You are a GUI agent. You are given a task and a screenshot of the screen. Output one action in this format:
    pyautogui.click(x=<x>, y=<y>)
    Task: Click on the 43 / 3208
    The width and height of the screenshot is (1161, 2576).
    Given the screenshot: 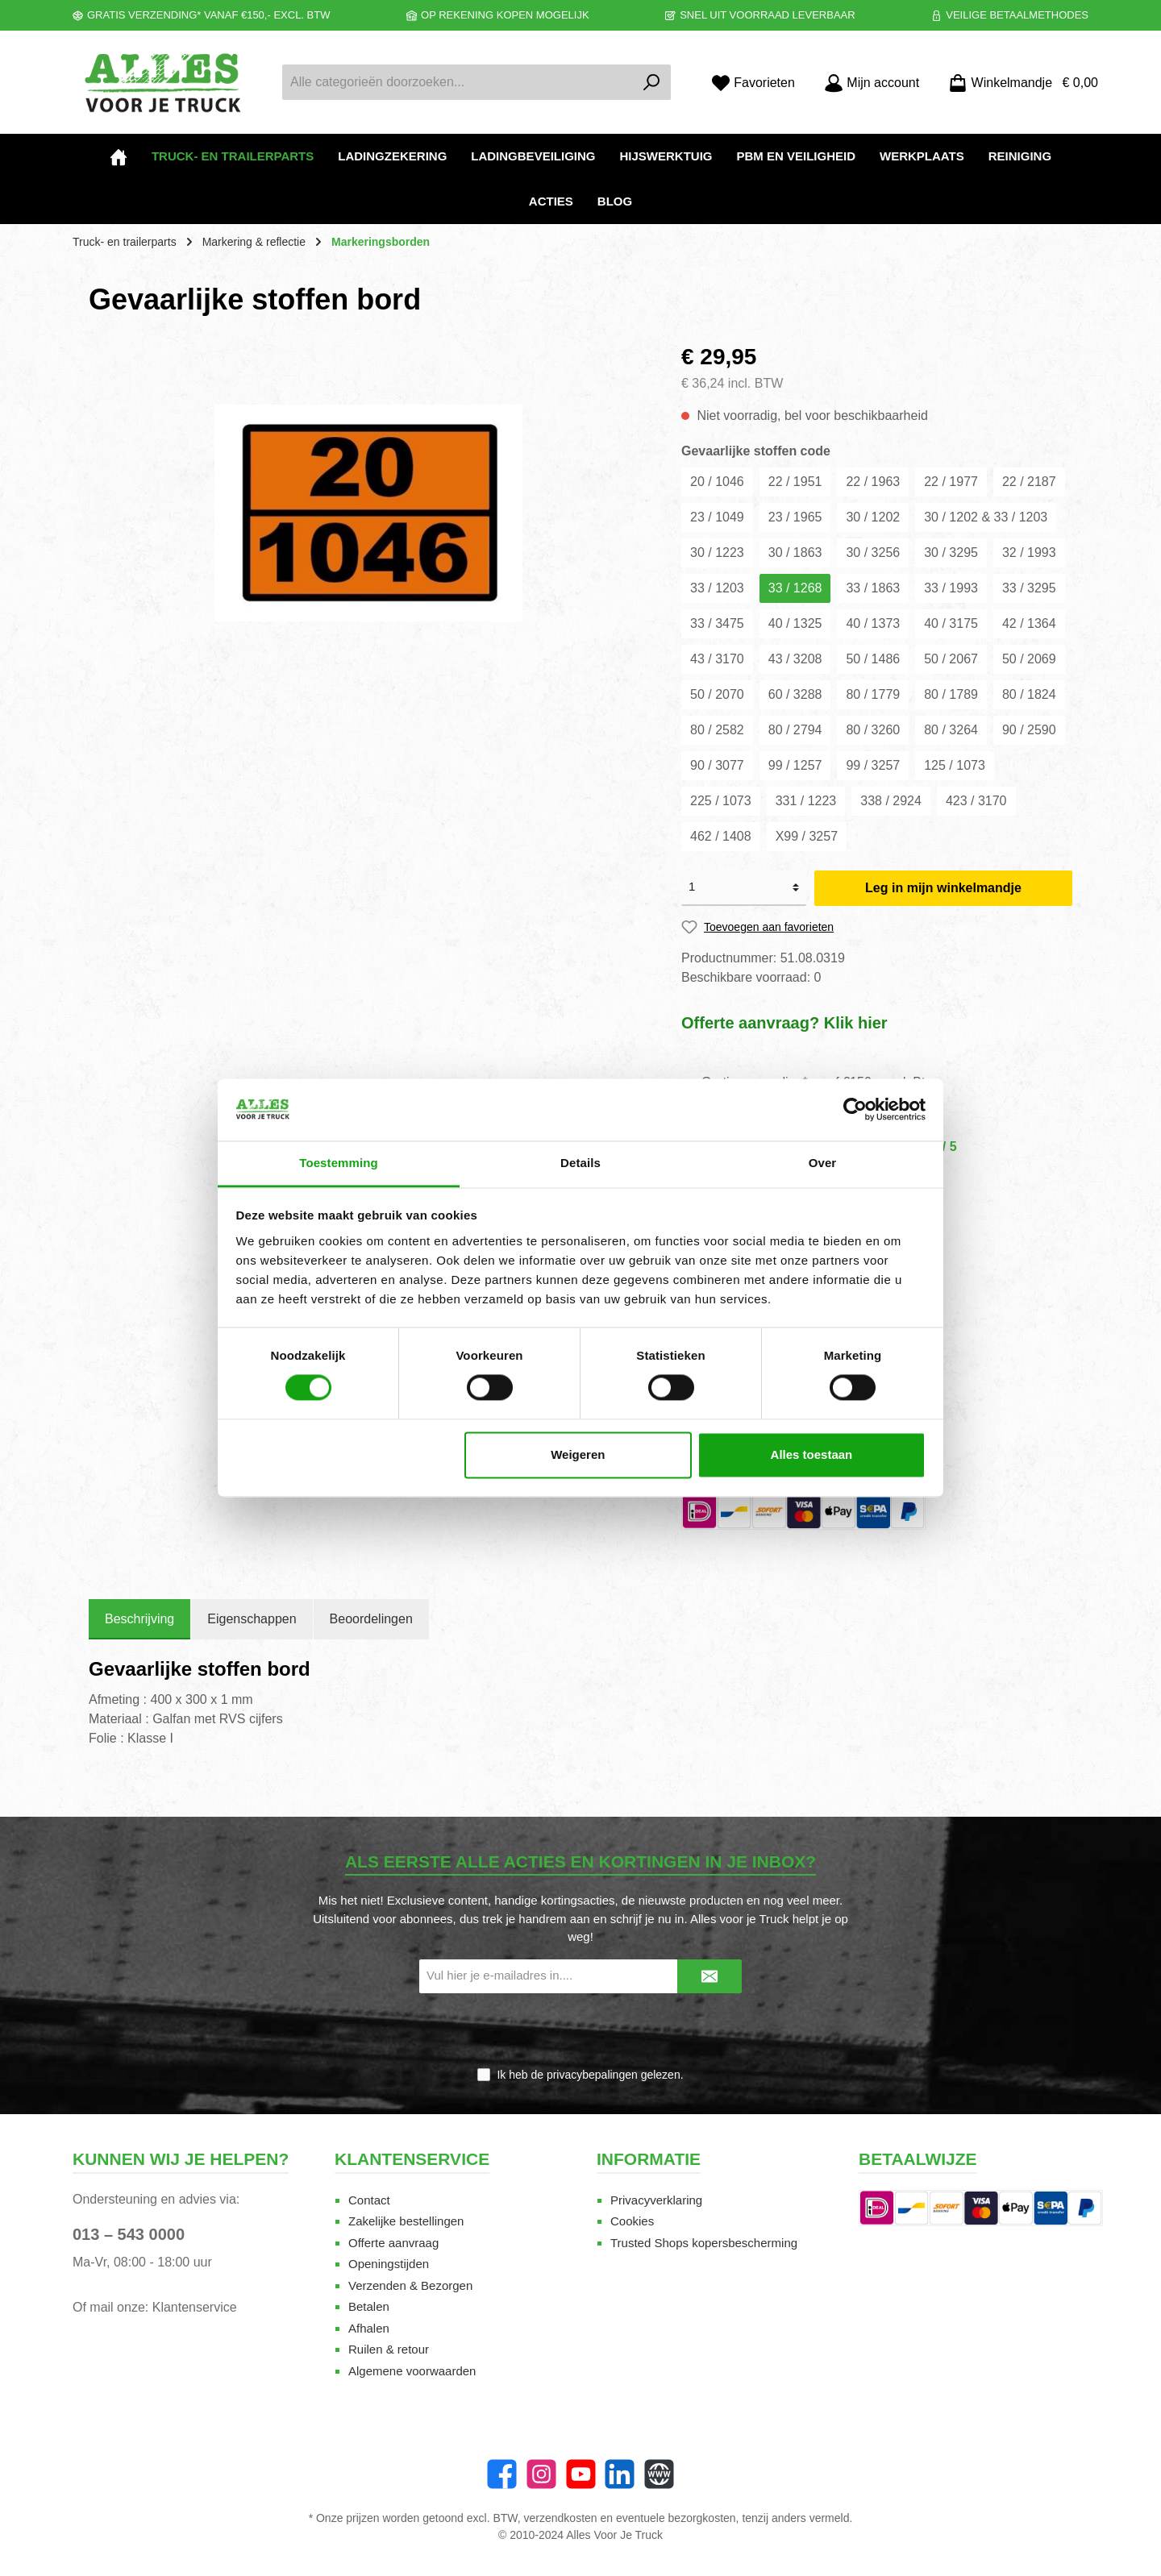 What is the action you would take?
    pyautogui.click(x=795, y=659)
    